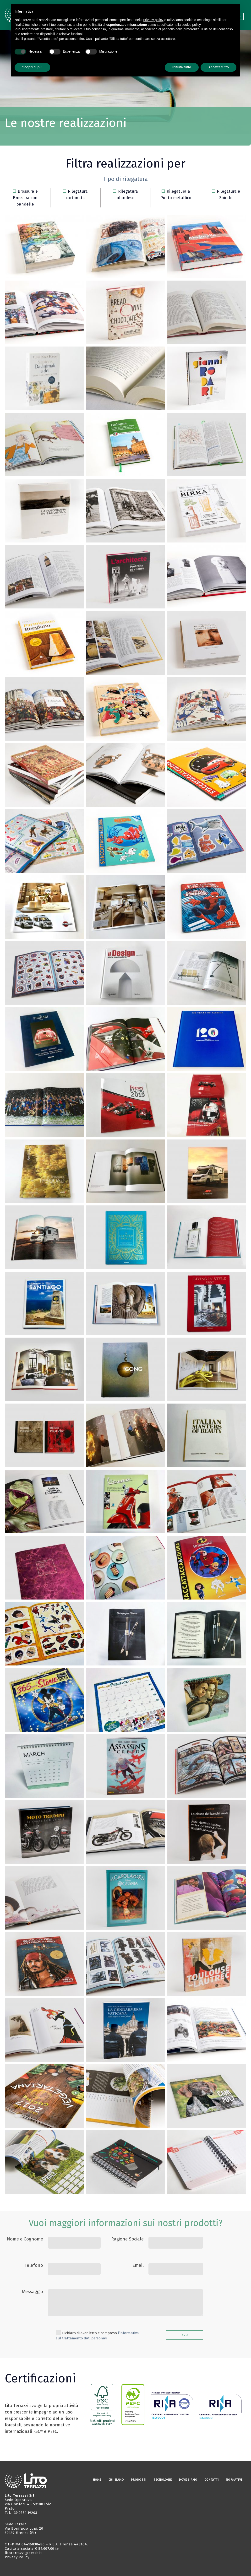 This screenshot has width=251, height=2576. Describe the element at coordinates (181, 67) in the screenshot. I see `Rifiuta tutto [button]` at that location.